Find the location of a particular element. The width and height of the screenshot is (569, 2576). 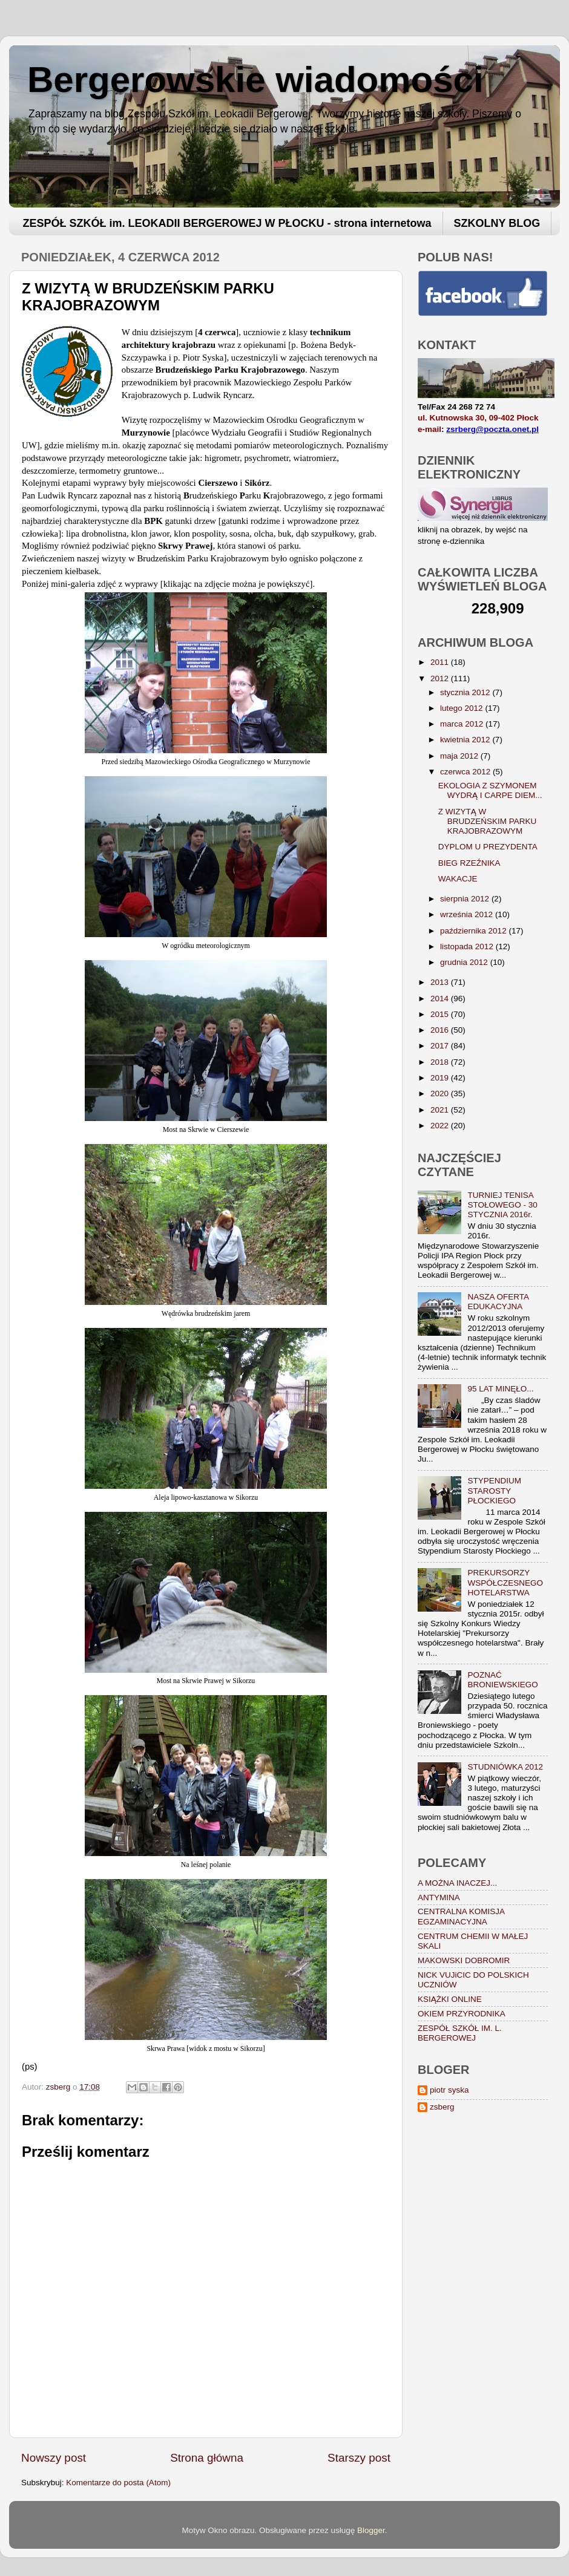

A MOŻNA INACZEJ... is located at coordinates (457, 1883).